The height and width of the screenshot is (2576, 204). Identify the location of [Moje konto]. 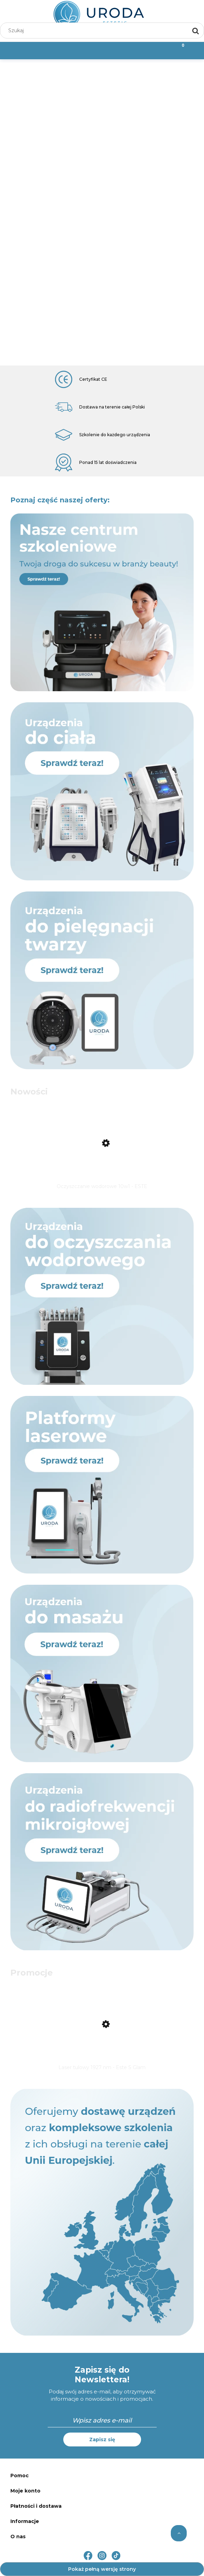
(128, 50).